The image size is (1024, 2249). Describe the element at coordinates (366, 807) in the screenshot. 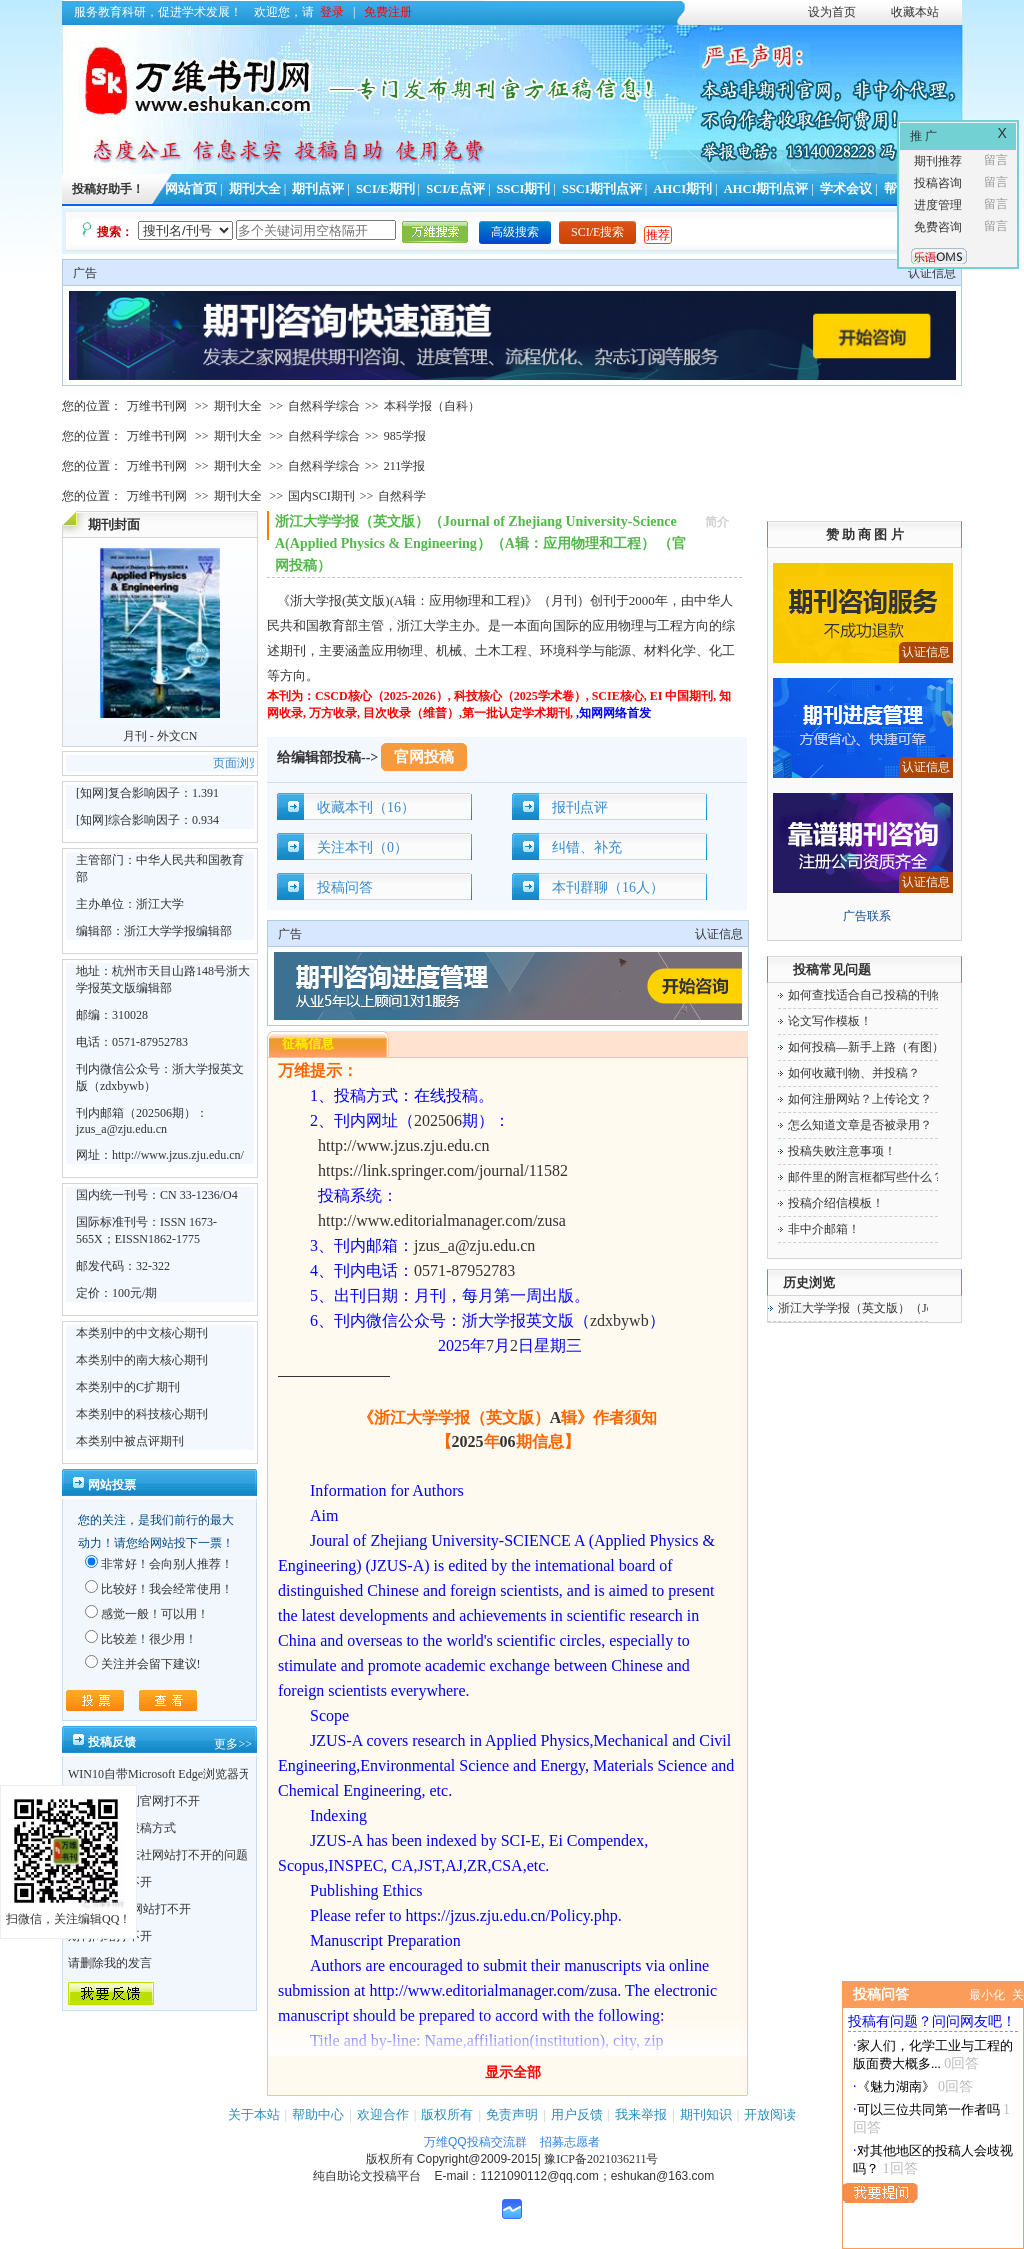

I see `收藏本刊（16）` at that location.